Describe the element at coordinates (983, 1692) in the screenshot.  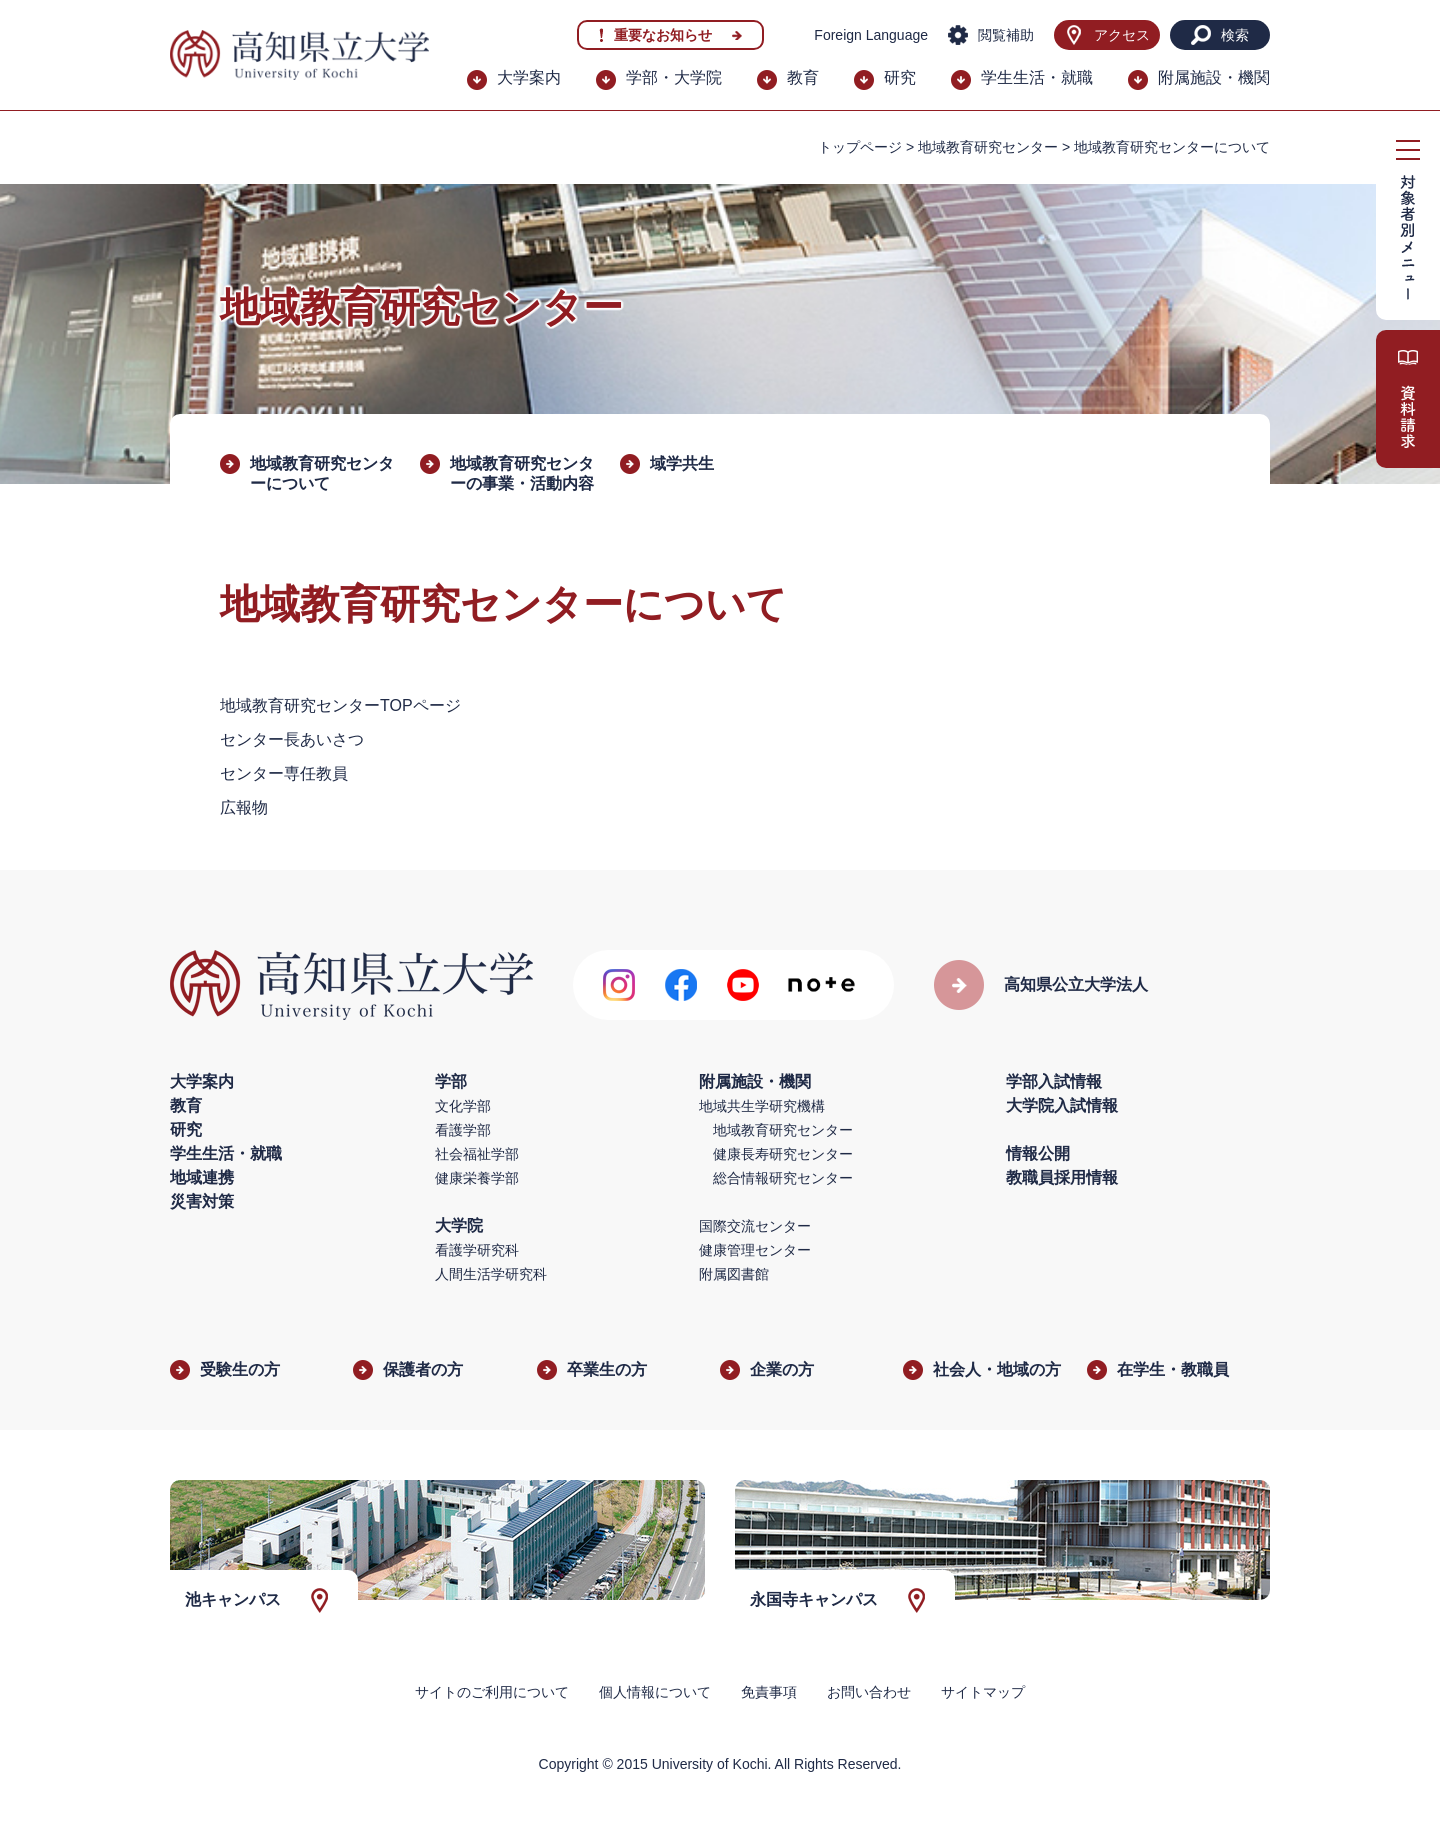
I see `サイトマップ` at that location.